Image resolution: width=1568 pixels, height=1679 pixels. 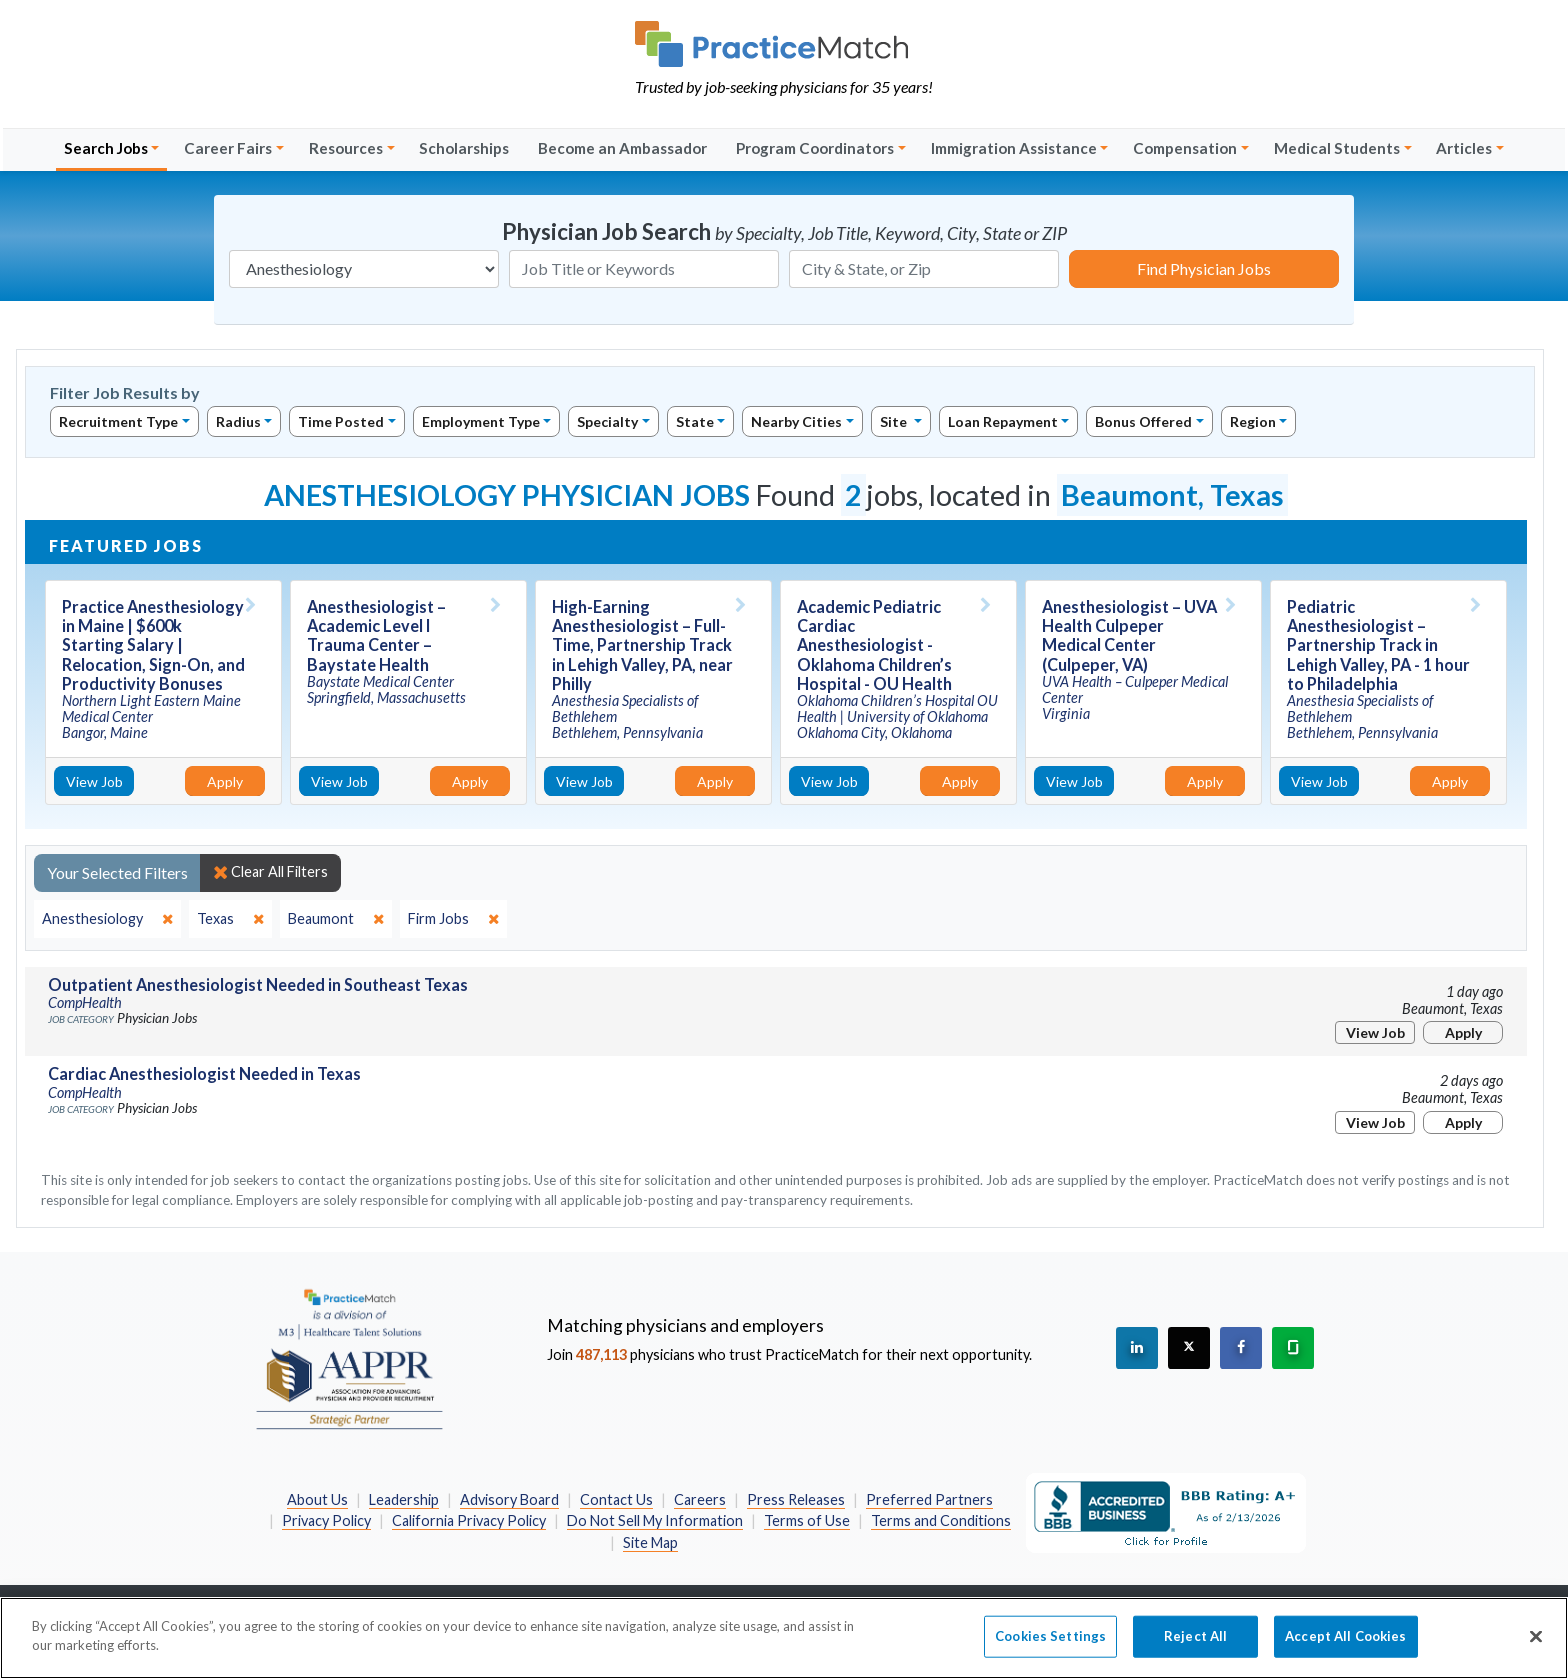 What do you see at coordinates (1204, 268) in the screenshot?
I see `Find Physician Jobs` at bounding box center [1204, 268].